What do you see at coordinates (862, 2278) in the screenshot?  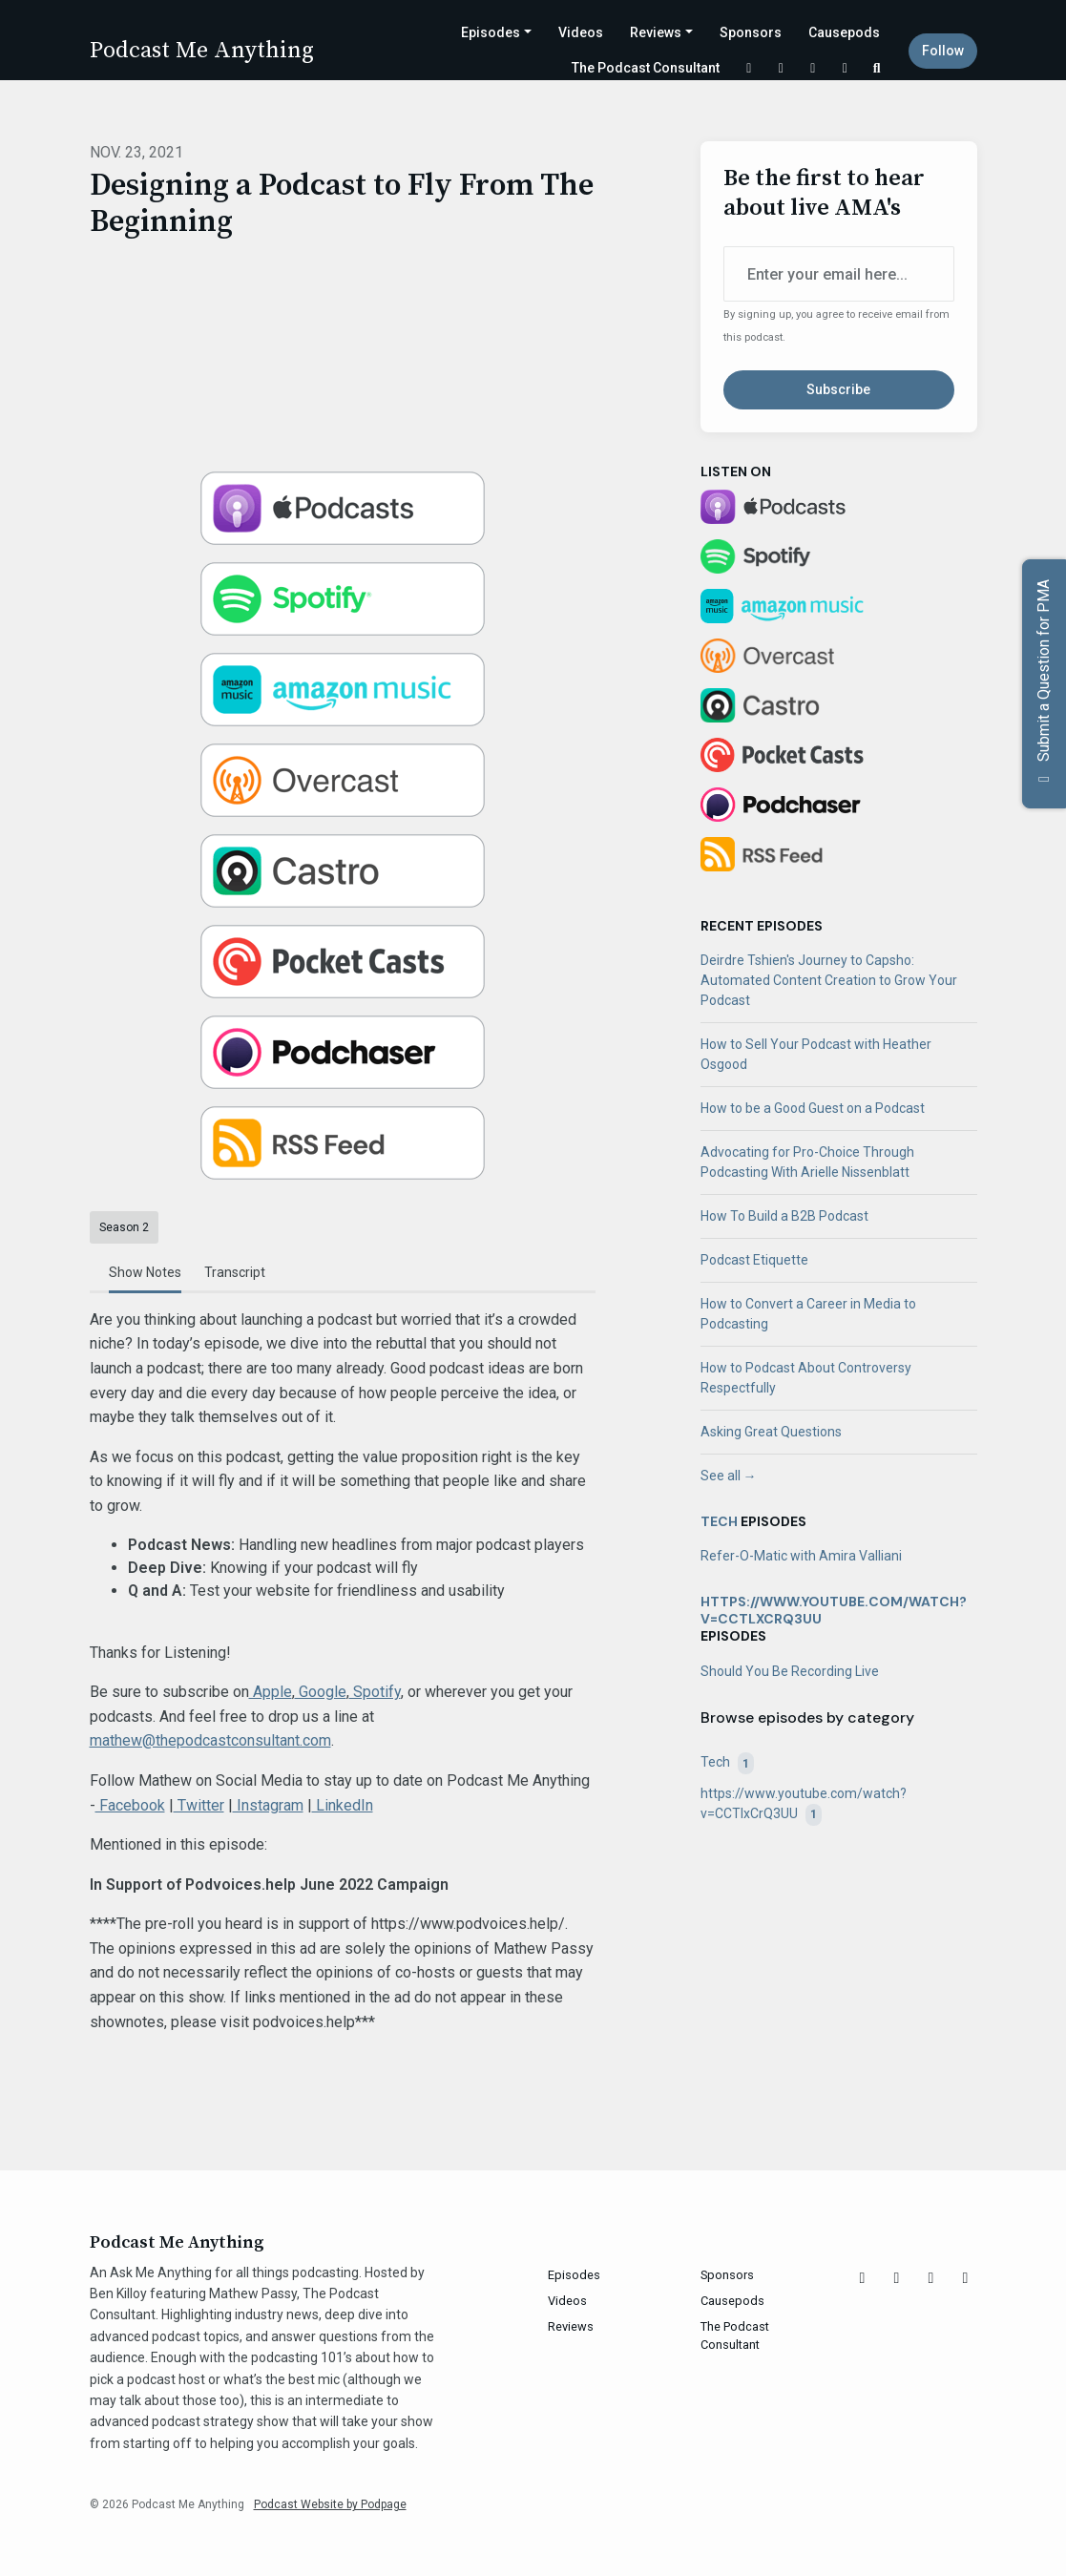 I see `[X / Twitter icon]` at bounding box center [862, 2278].